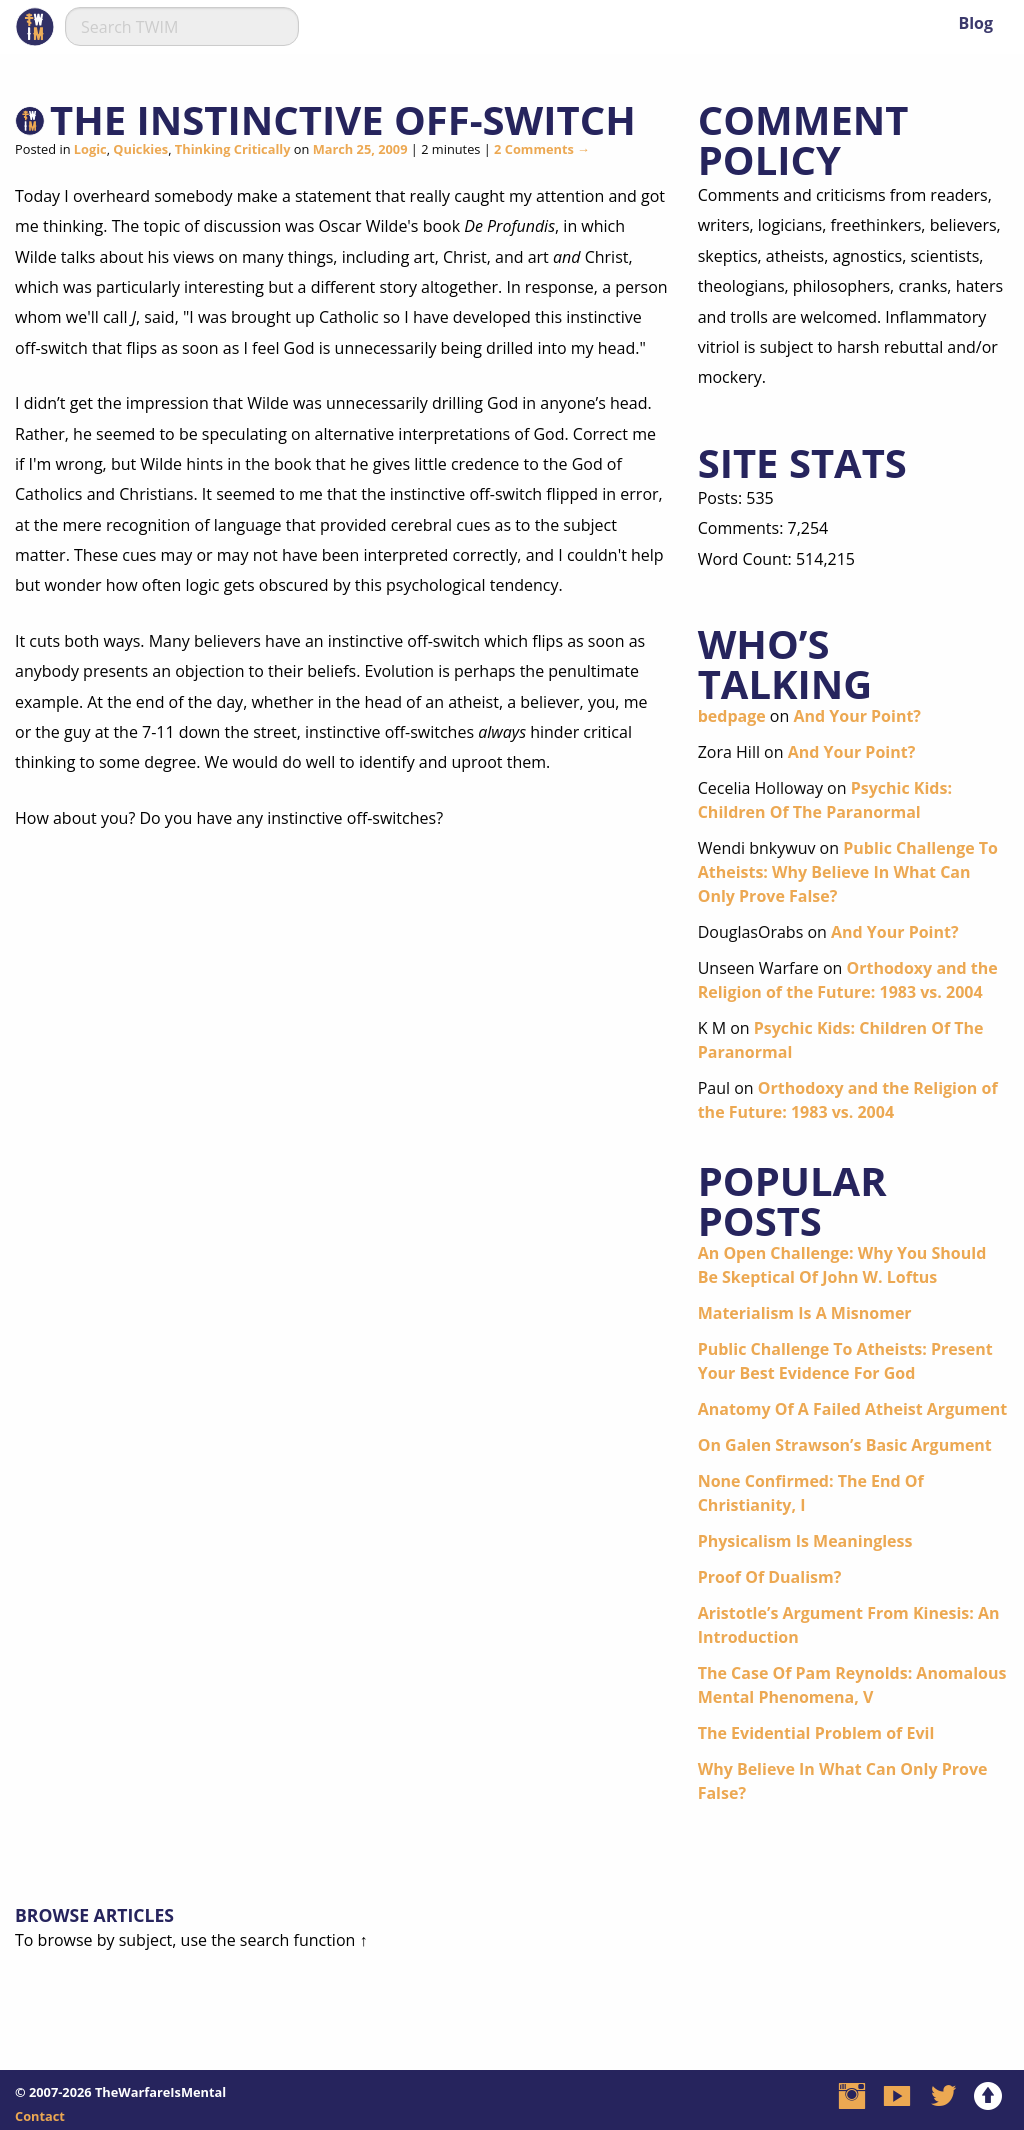  What do you see at coordinates (343, 119) in the screenshot?
I see `The Instinctive Off-Switch` at bounding box center [343, 119].